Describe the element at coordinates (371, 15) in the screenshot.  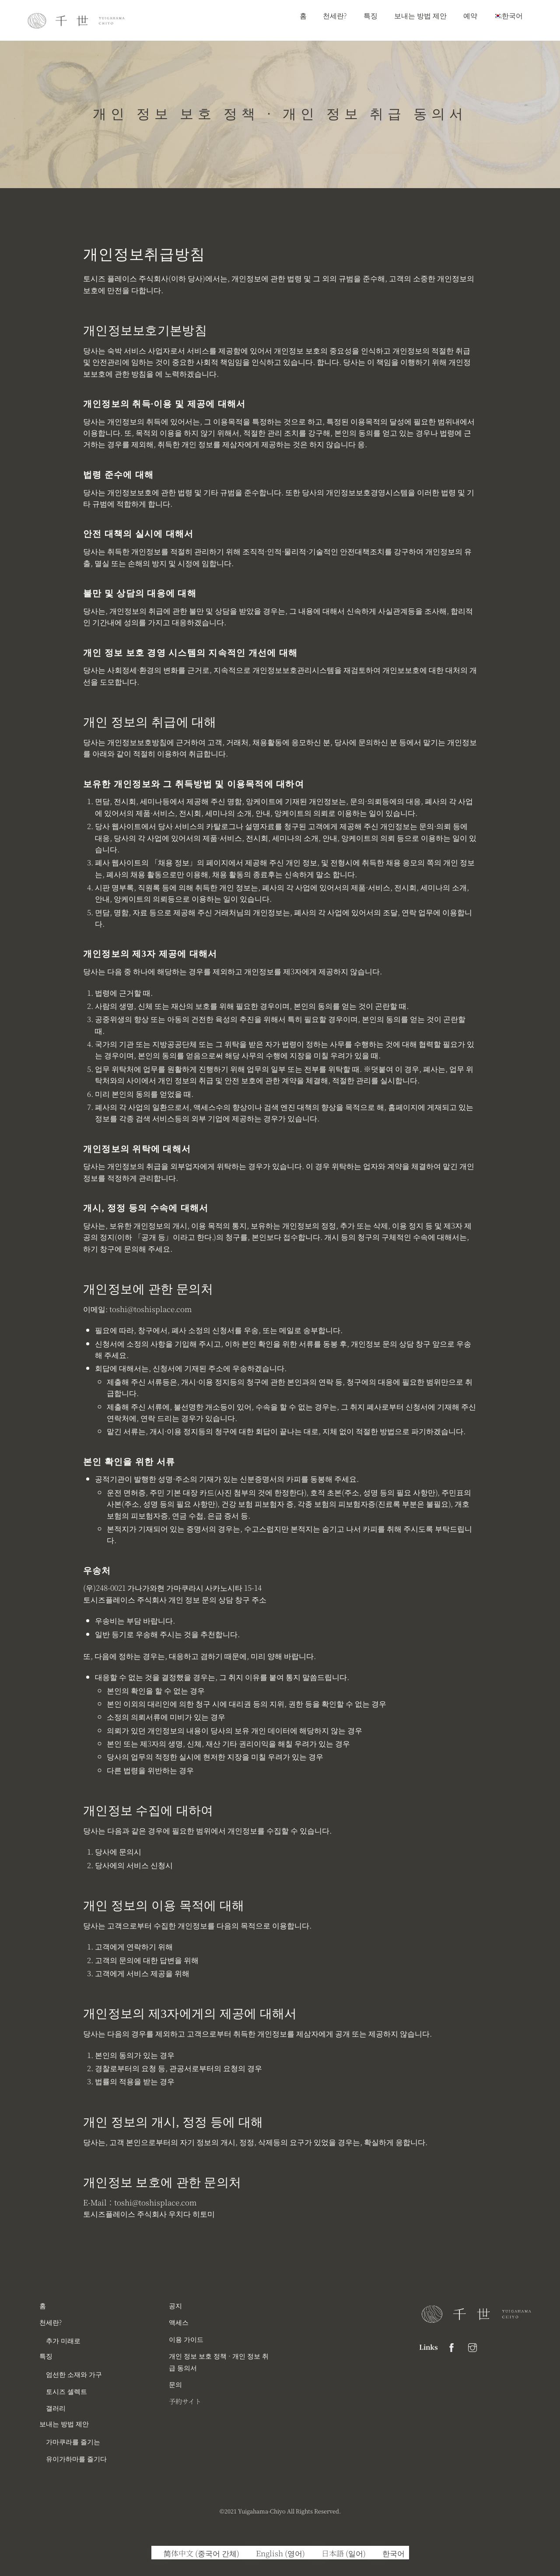
I see `특징` at that location.